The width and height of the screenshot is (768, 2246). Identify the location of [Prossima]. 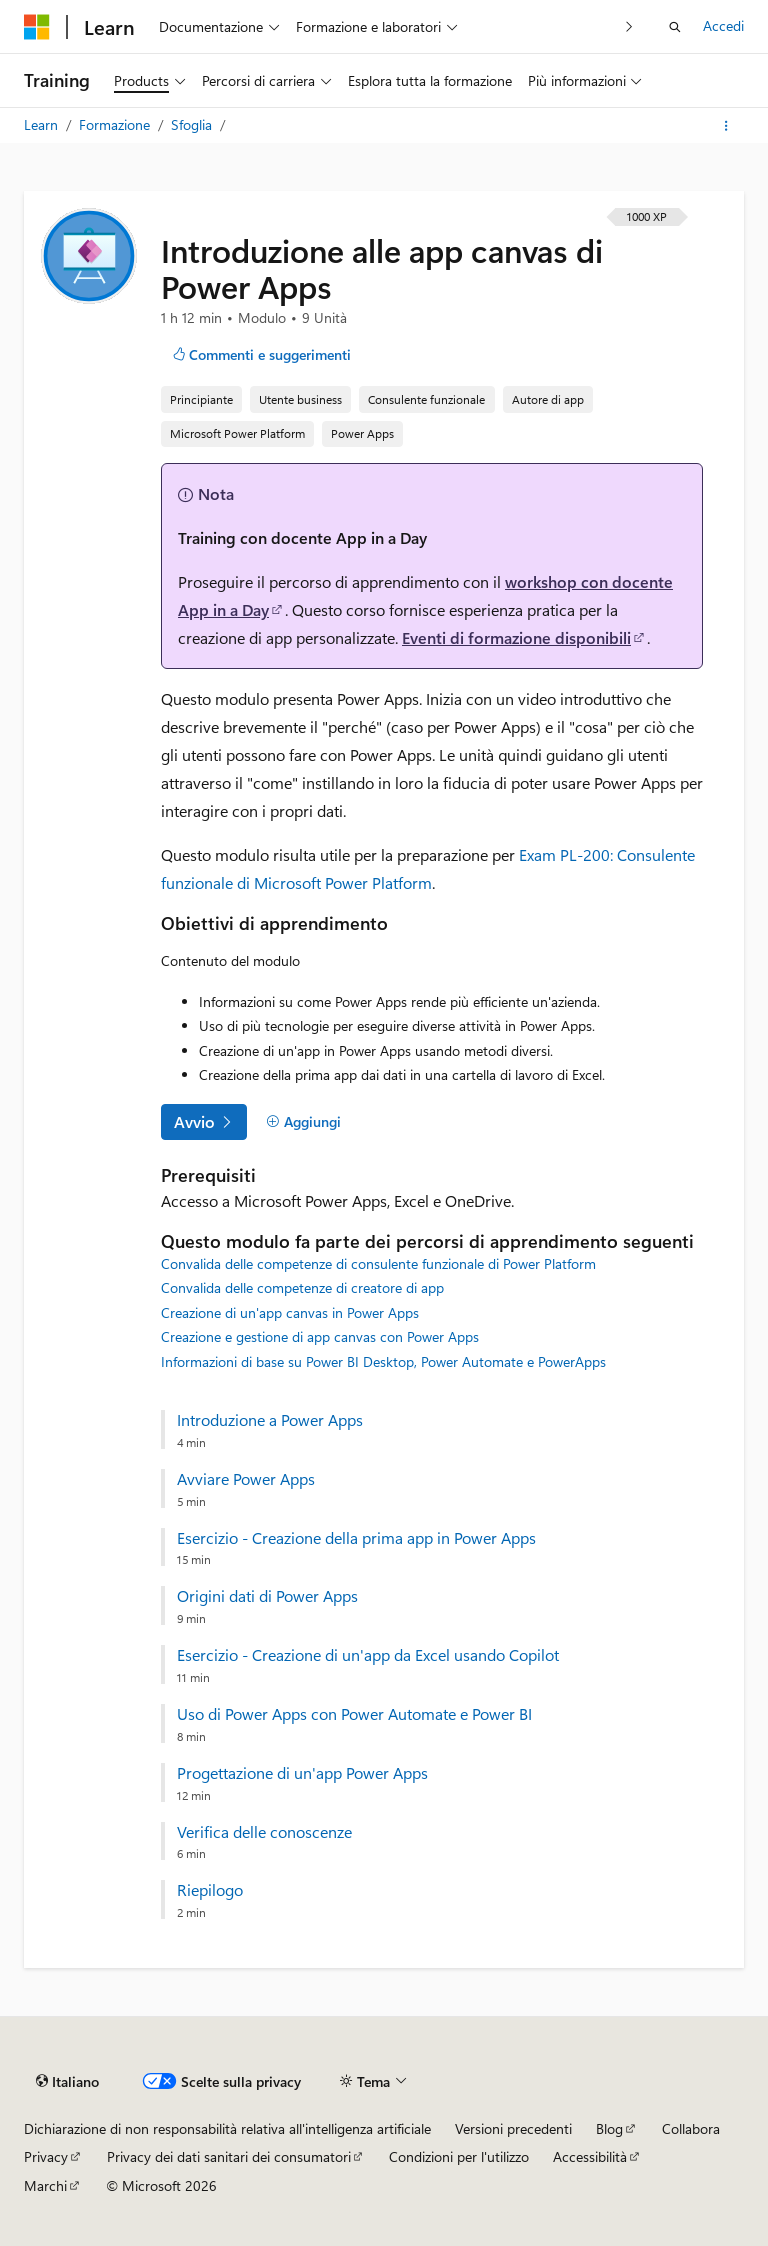
(629, 26).